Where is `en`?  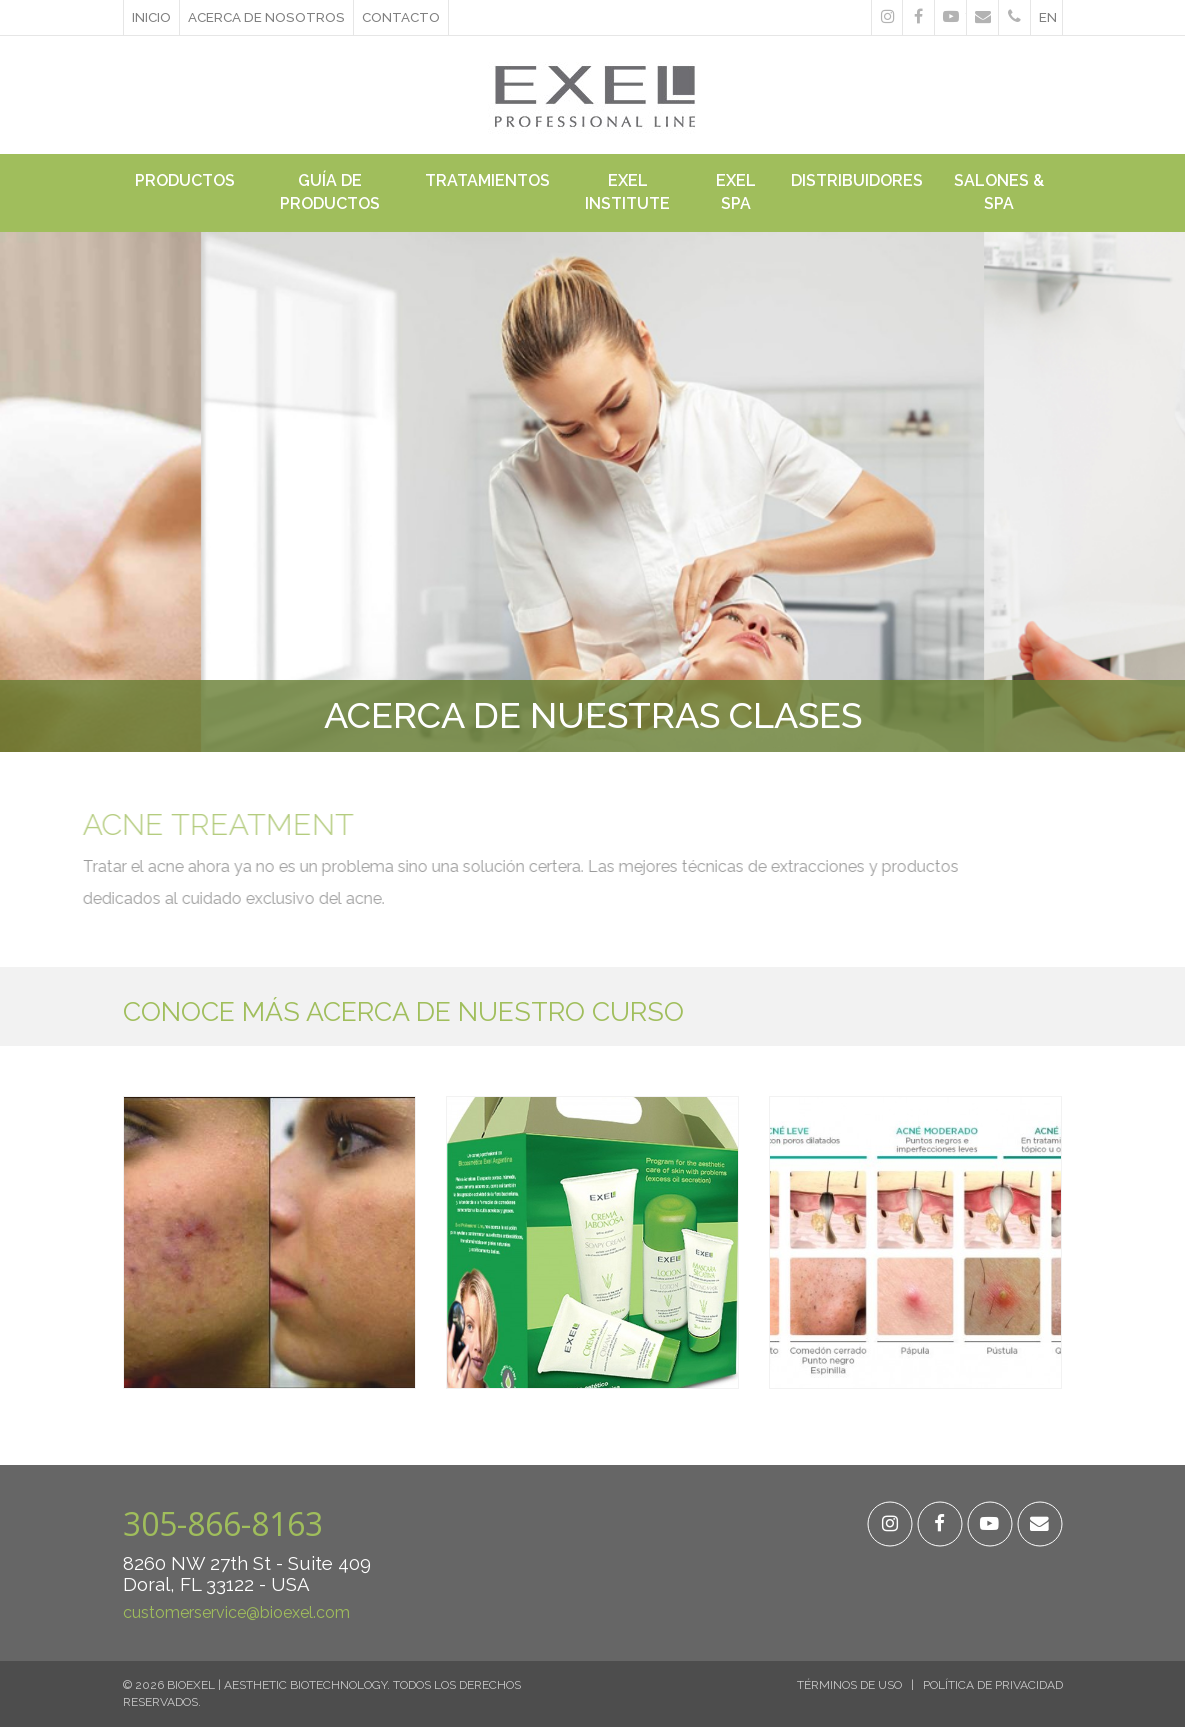 en is located at coordinates (1048, 17).